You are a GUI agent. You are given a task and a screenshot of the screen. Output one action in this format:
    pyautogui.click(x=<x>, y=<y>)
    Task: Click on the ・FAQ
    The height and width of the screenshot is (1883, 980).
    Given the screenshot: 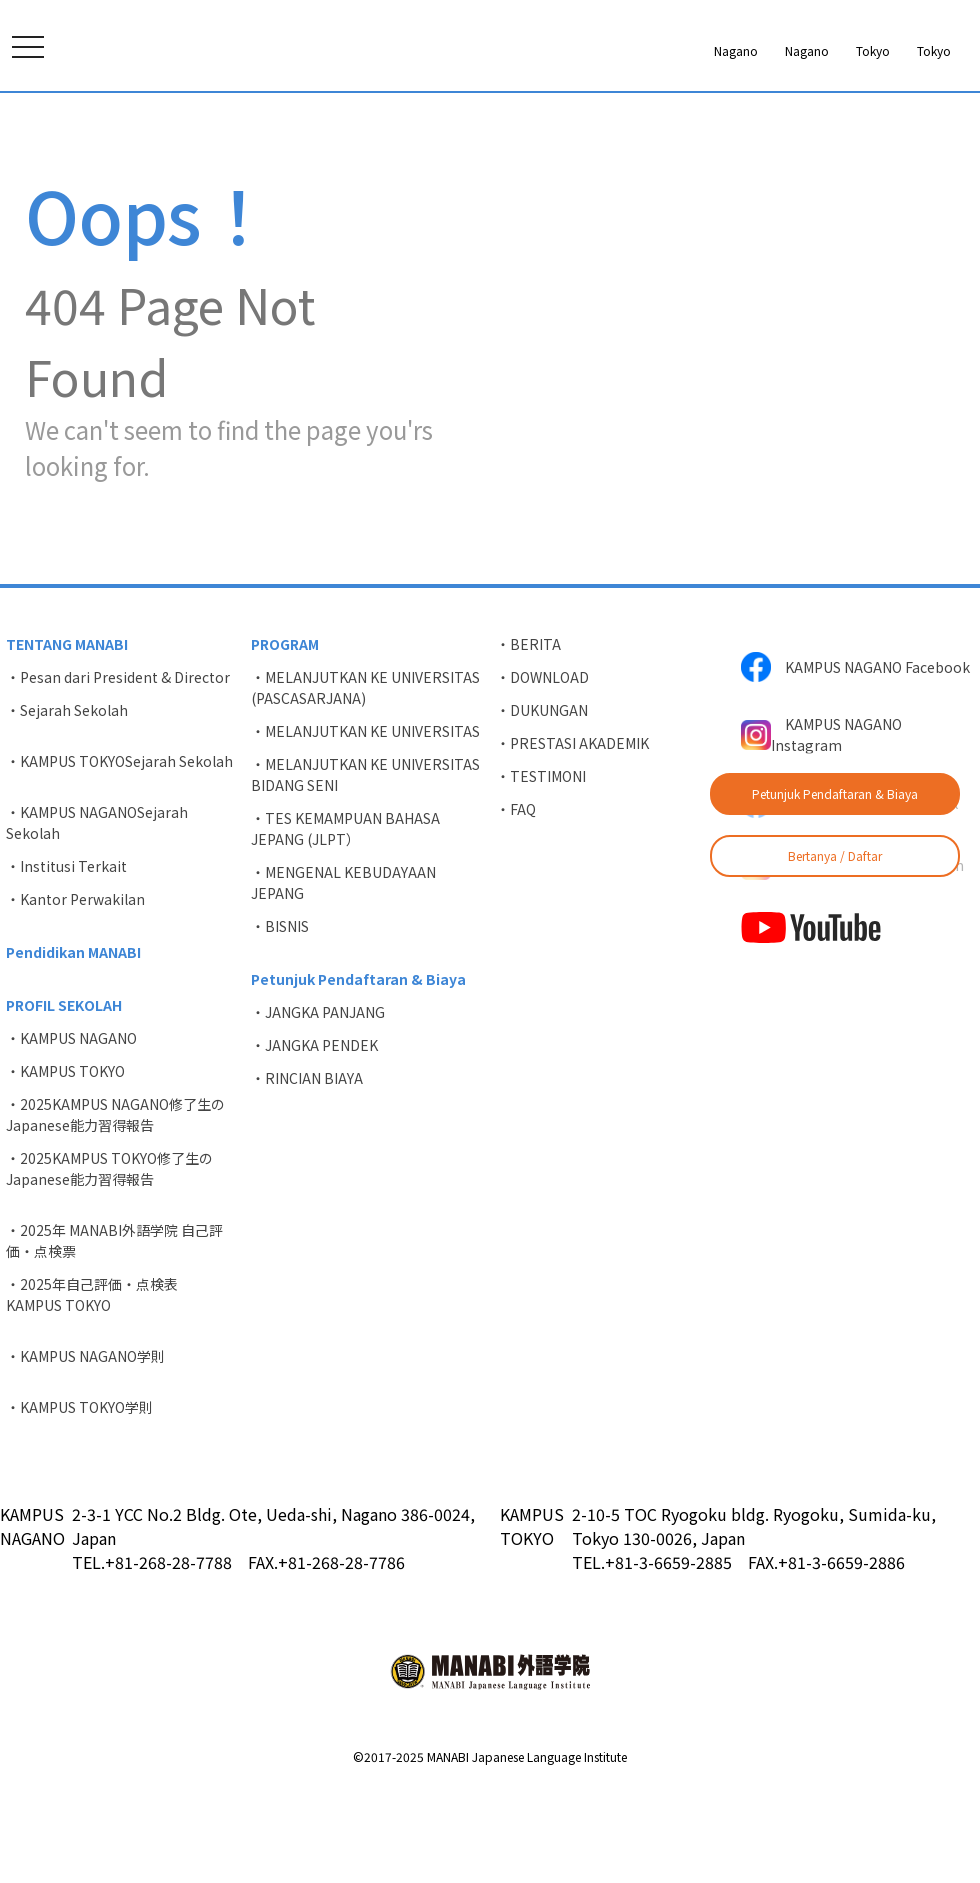 What is the action you would take?
    pyautogui.click(x=516, y=906)
    